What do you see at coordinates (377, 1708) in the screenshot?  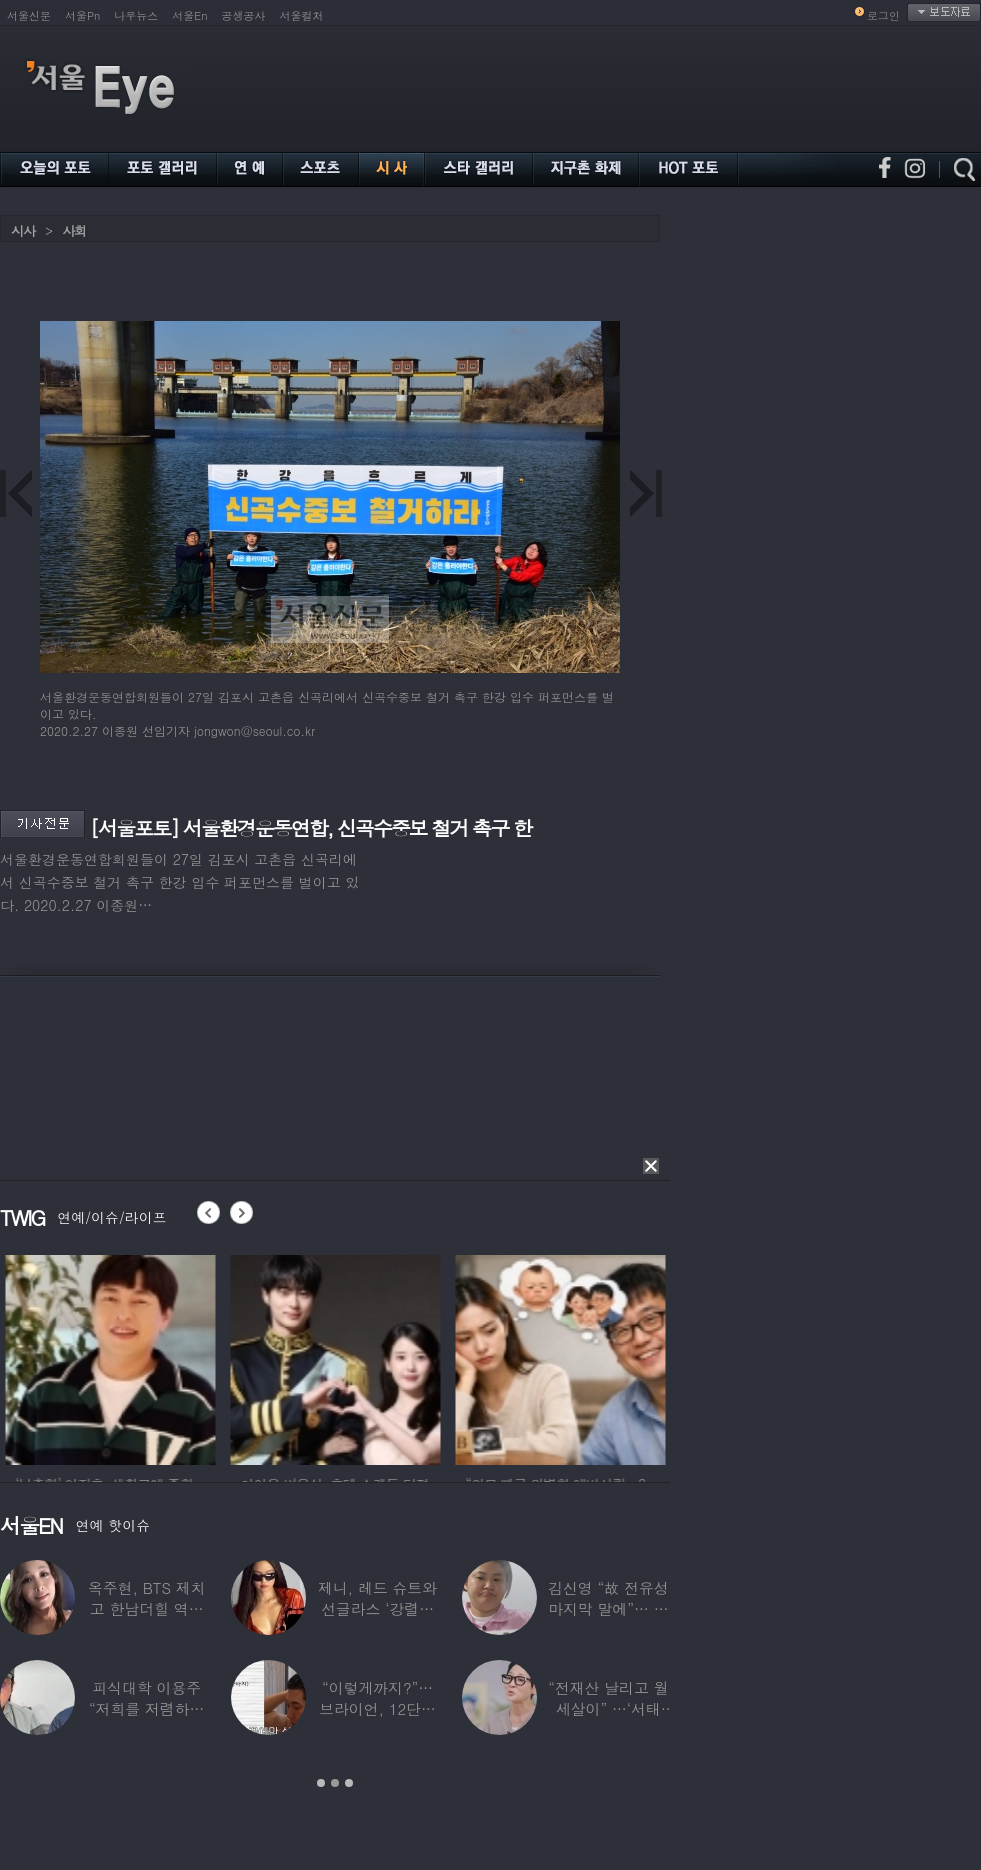 I see `“이렇게까지?”…브라이언, 12단계 샤워 루` at bounding box center [377, 1708].